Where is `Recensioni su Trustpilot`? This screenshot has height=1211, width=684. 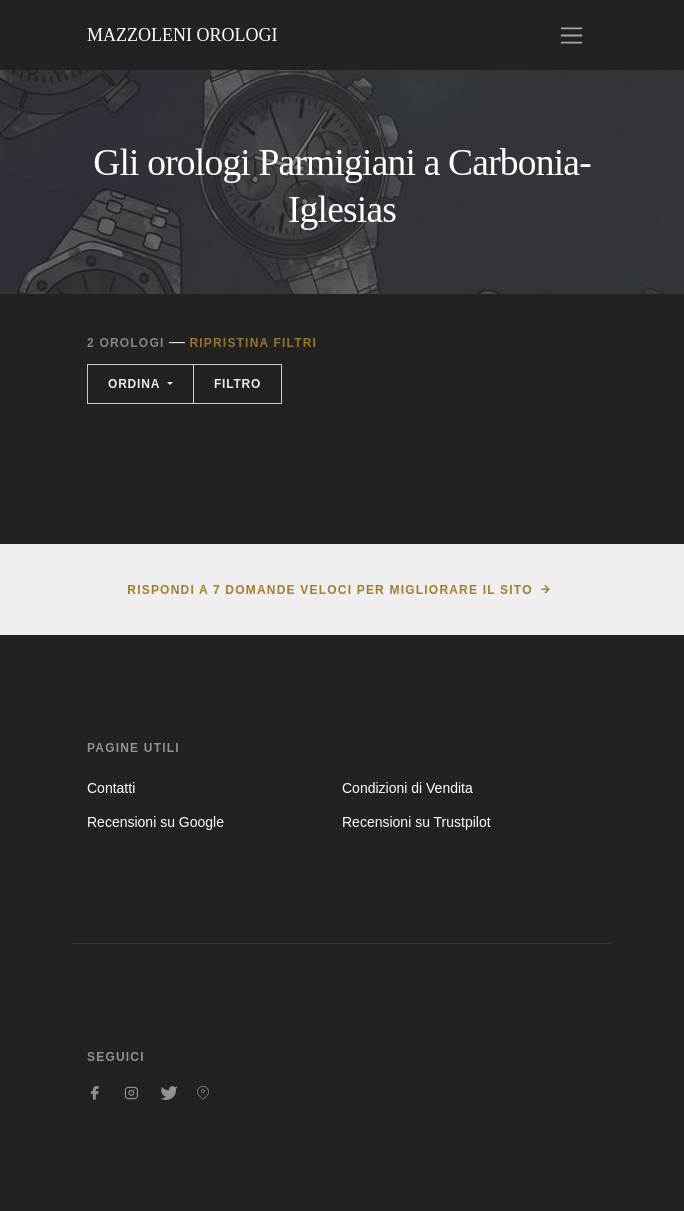 Recensioni su Trustpilot is located at coordinates (416, 822).